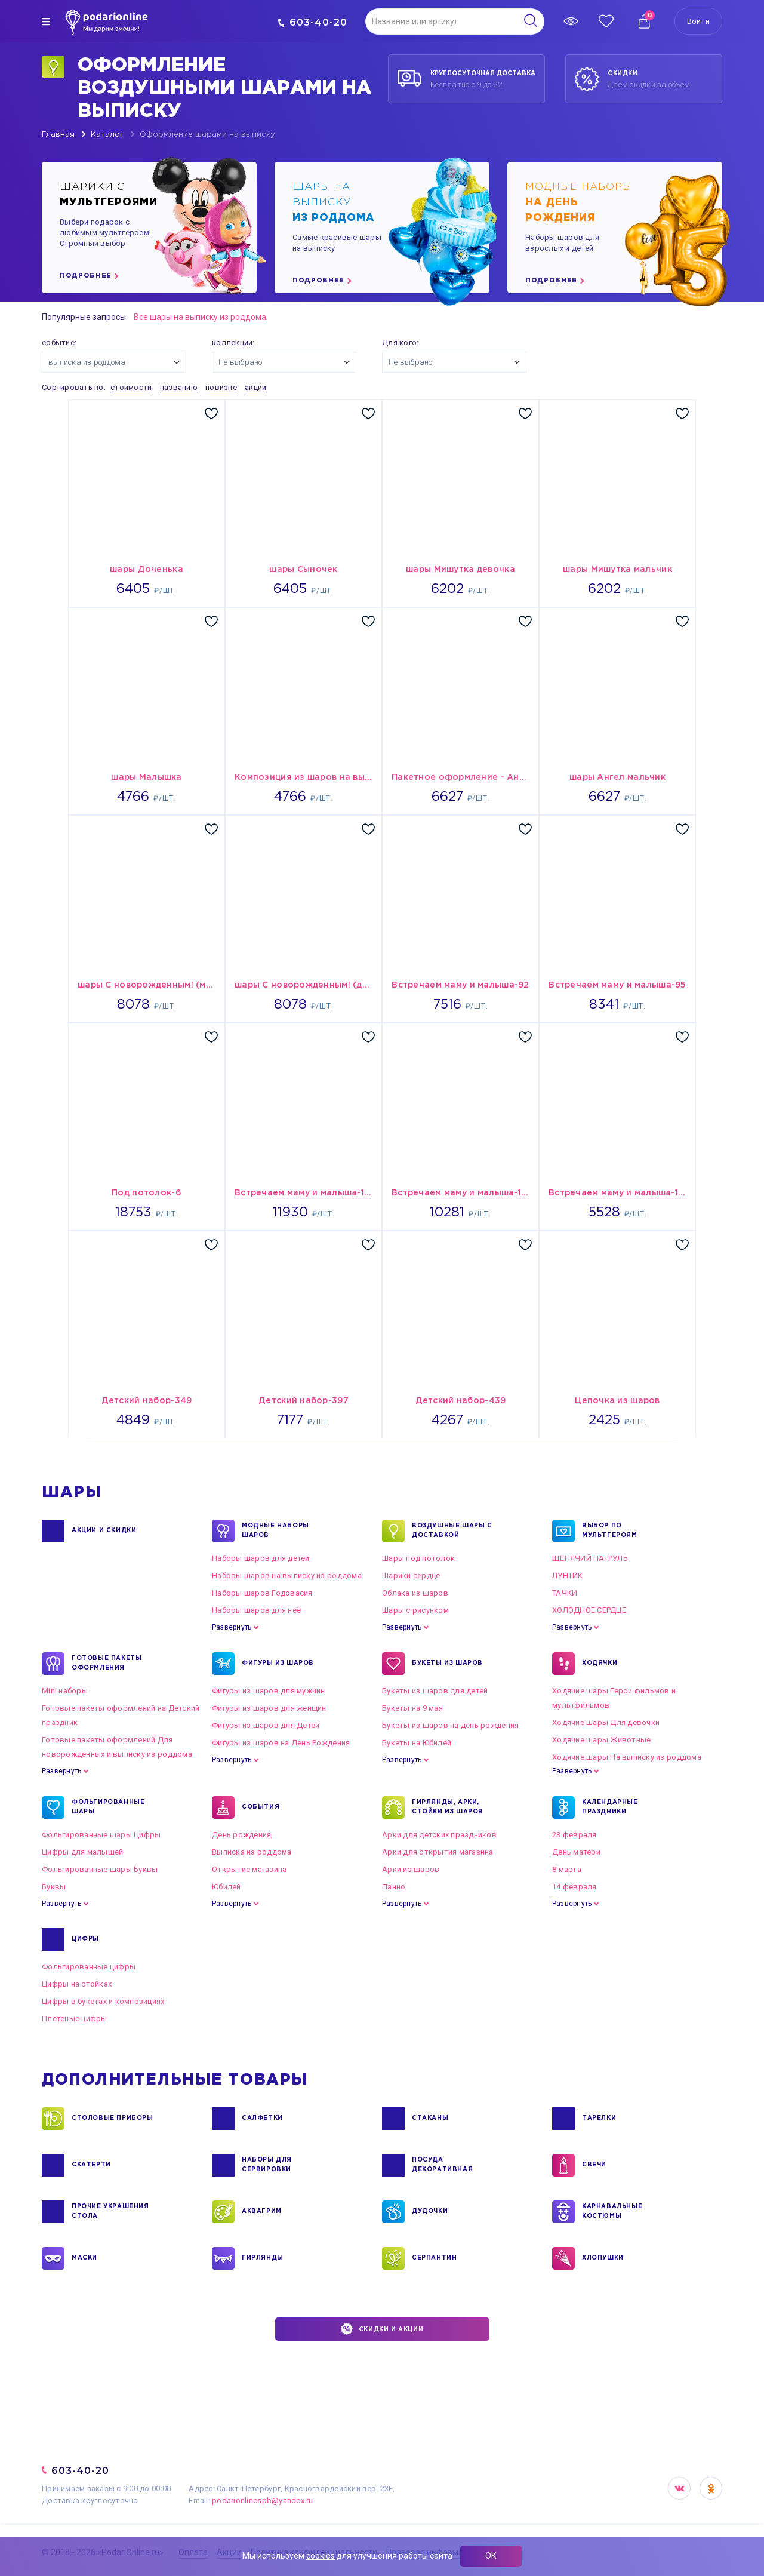 The width and height of the screenshot is (764, 2576). I want to click on БУКЕТЫ ИЗ ШАРОВ, so click(447, 1663).